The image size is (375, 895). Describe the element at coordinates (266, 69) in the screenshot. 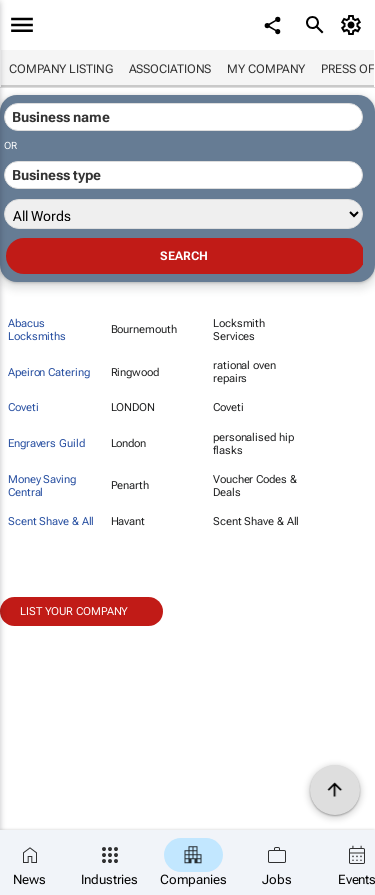

I see `My company` at that location.